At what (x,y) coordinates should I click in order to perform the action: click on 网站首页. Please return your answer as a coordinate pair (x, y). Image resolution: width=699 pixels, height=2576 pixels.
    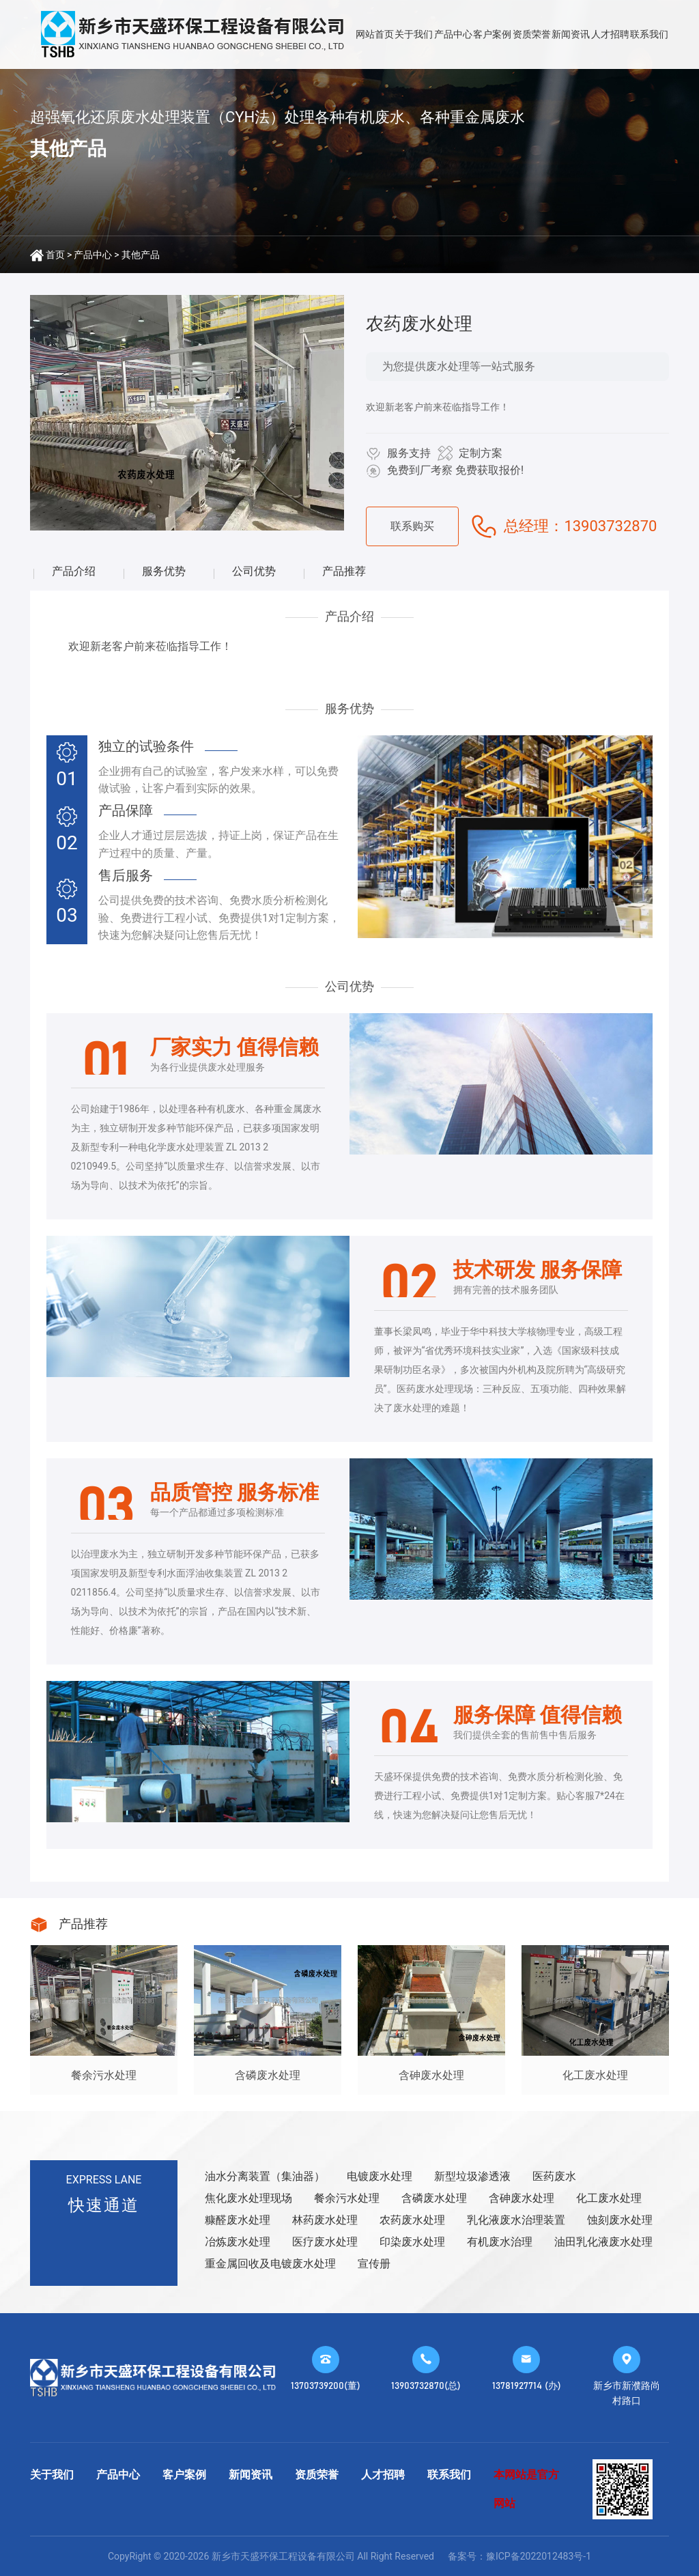
    Looking at the image, I should click on (375, 34).